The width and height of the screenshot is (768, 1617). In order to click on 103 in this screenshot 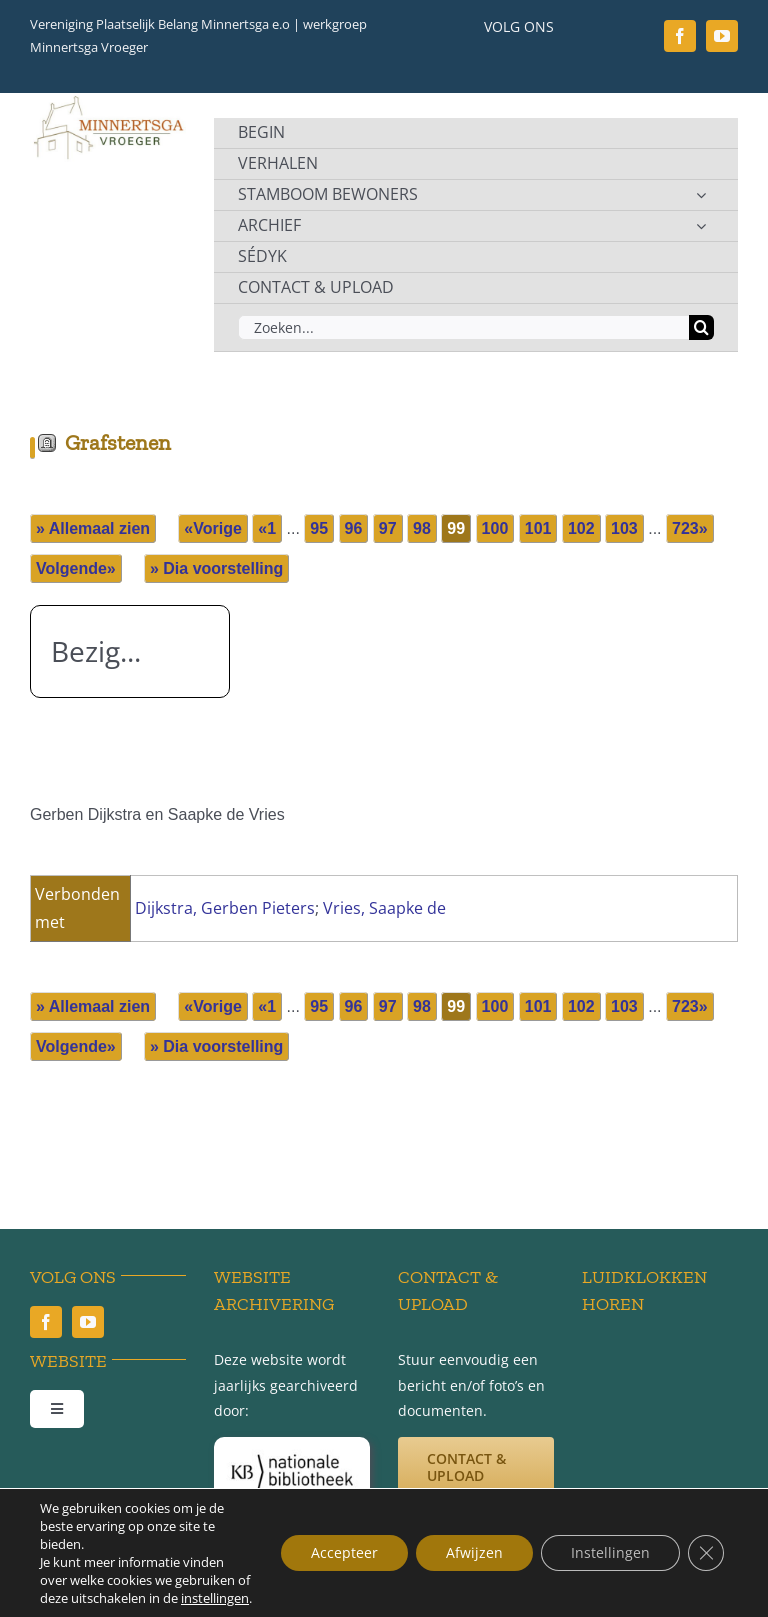, I will do `click(624, 528)`.